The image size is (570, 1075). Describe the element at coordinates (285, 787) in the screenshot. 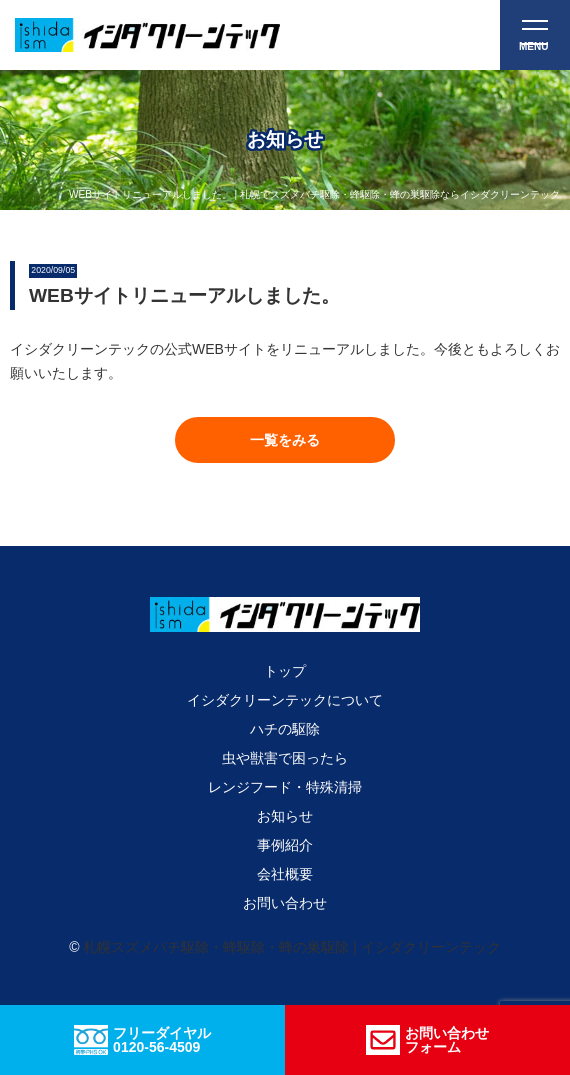

I see `レンジフード・特殊清掃` at that location.